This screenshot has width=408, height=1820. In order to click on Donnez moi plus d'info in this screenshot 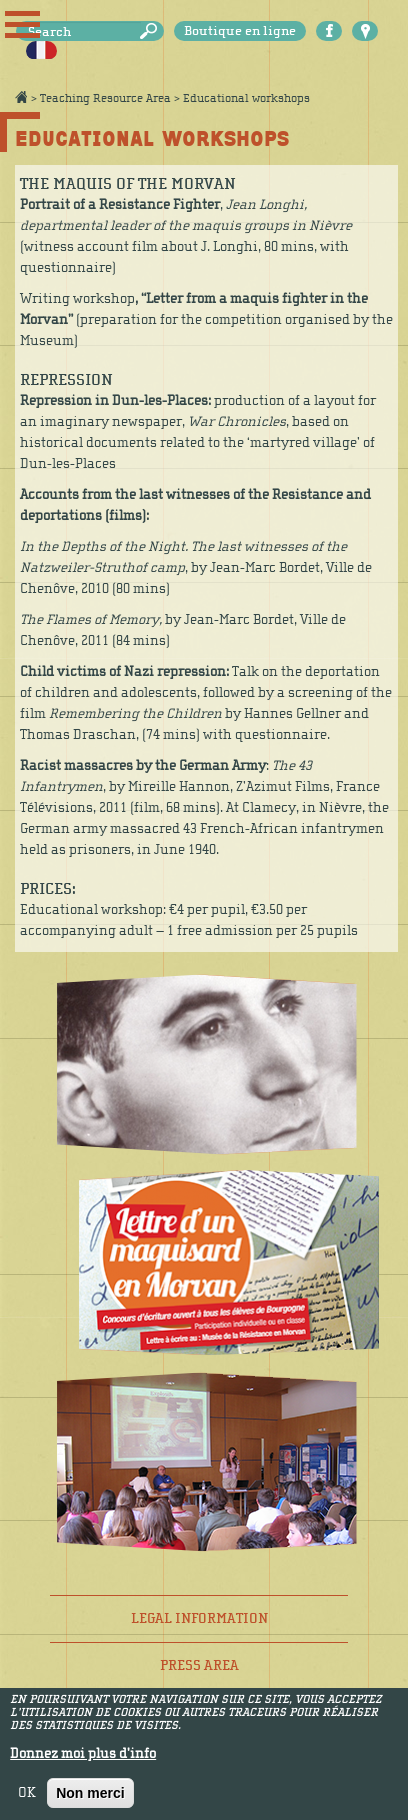, I will do `click(83, 1762)`.